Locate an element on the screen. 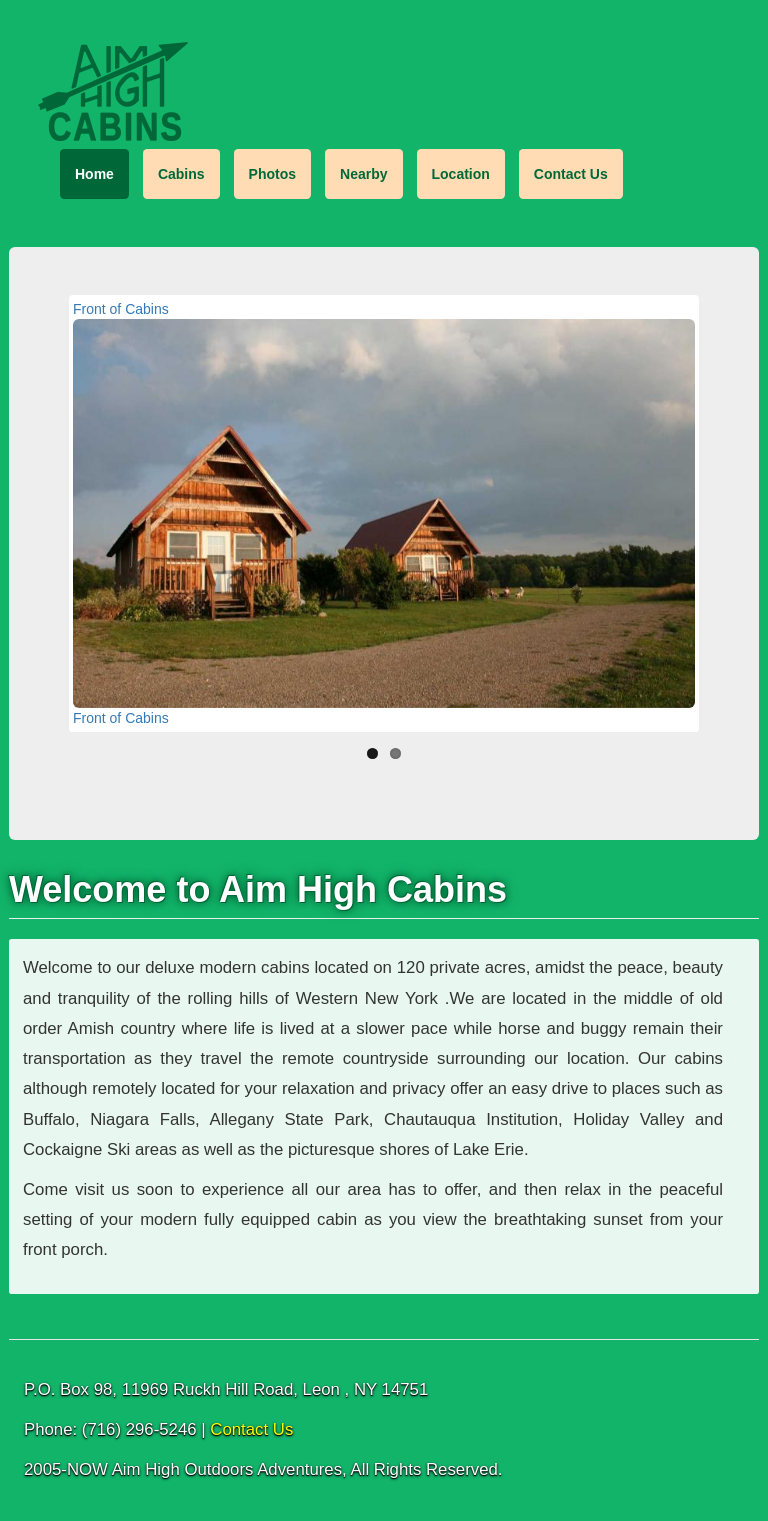  Contact Us is located at coordinates (571, 174).